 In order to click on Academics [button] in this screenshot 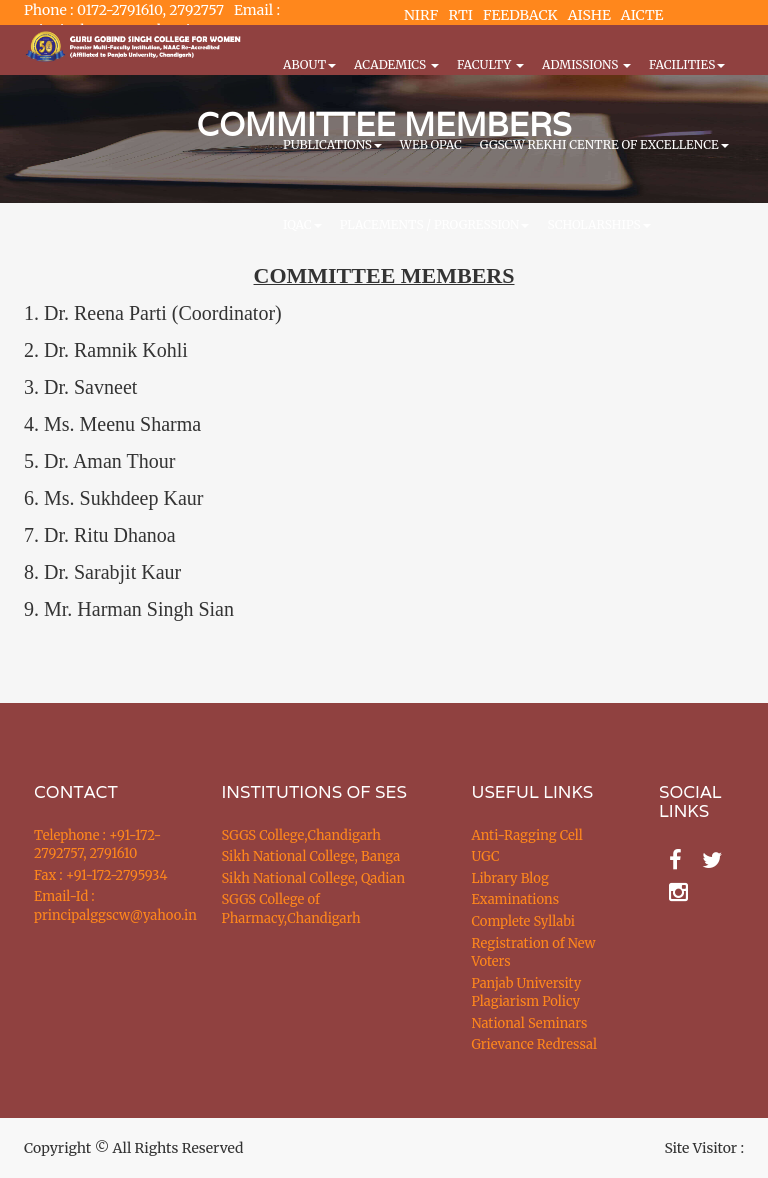, I will do `click(396, 64)`.